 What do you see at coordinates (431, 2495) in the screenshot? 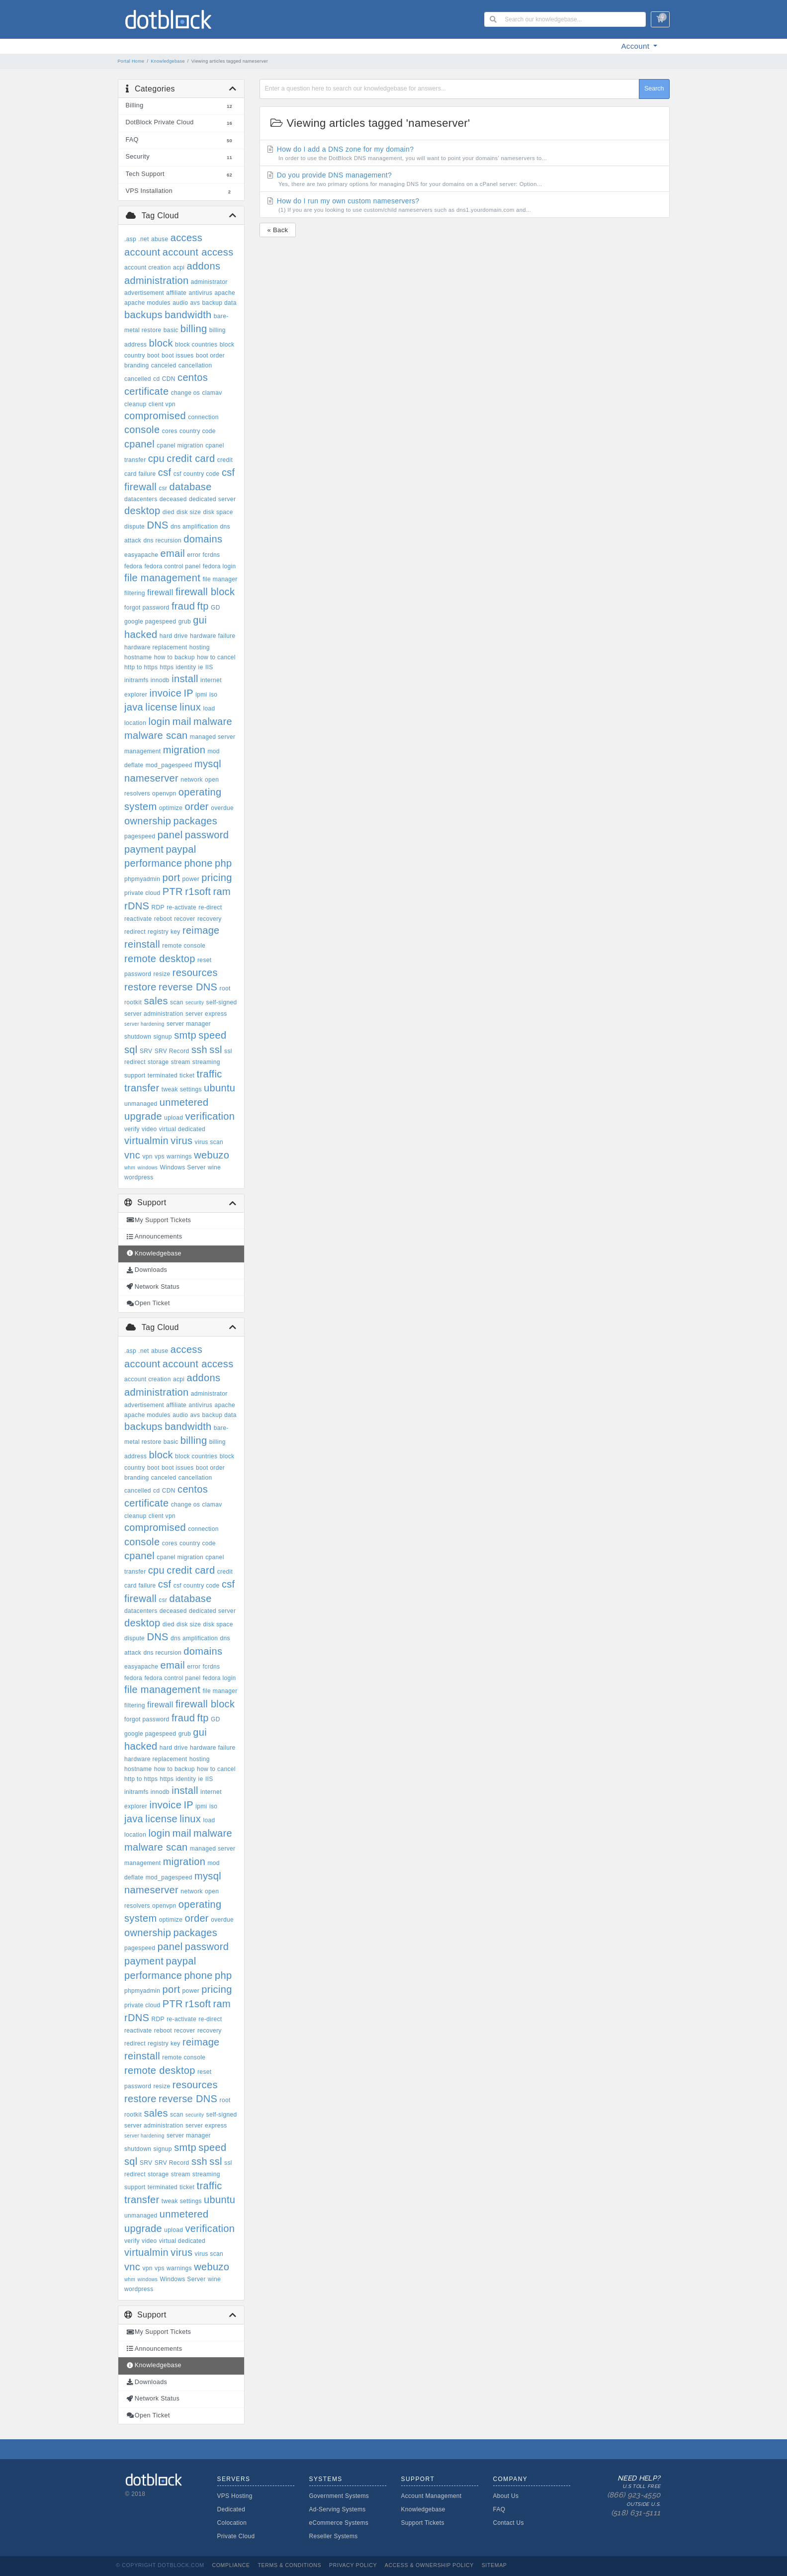
I see `Account Management` at bounding box center [431, 2495].